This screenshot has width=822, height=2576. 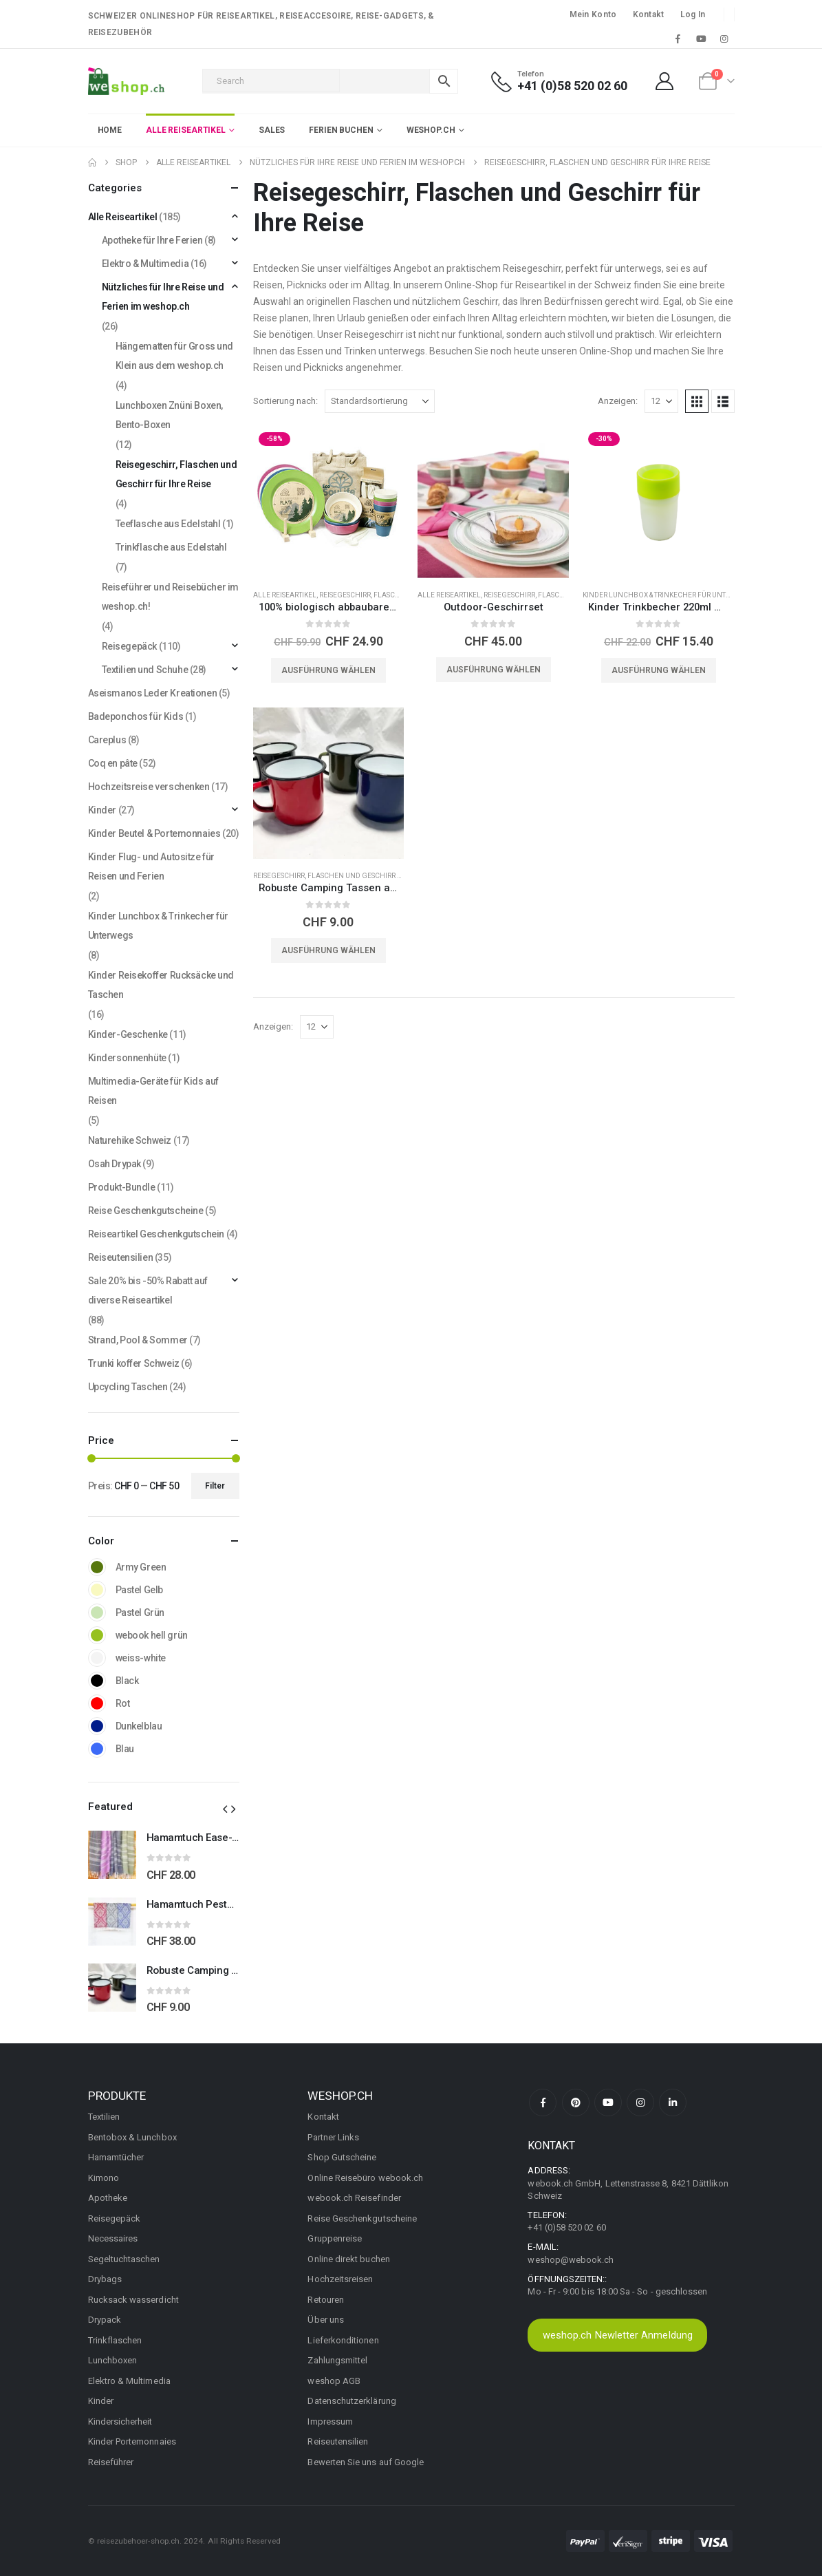 I want to click on Kindersonnenhüte, so click(x=127, y=1057).